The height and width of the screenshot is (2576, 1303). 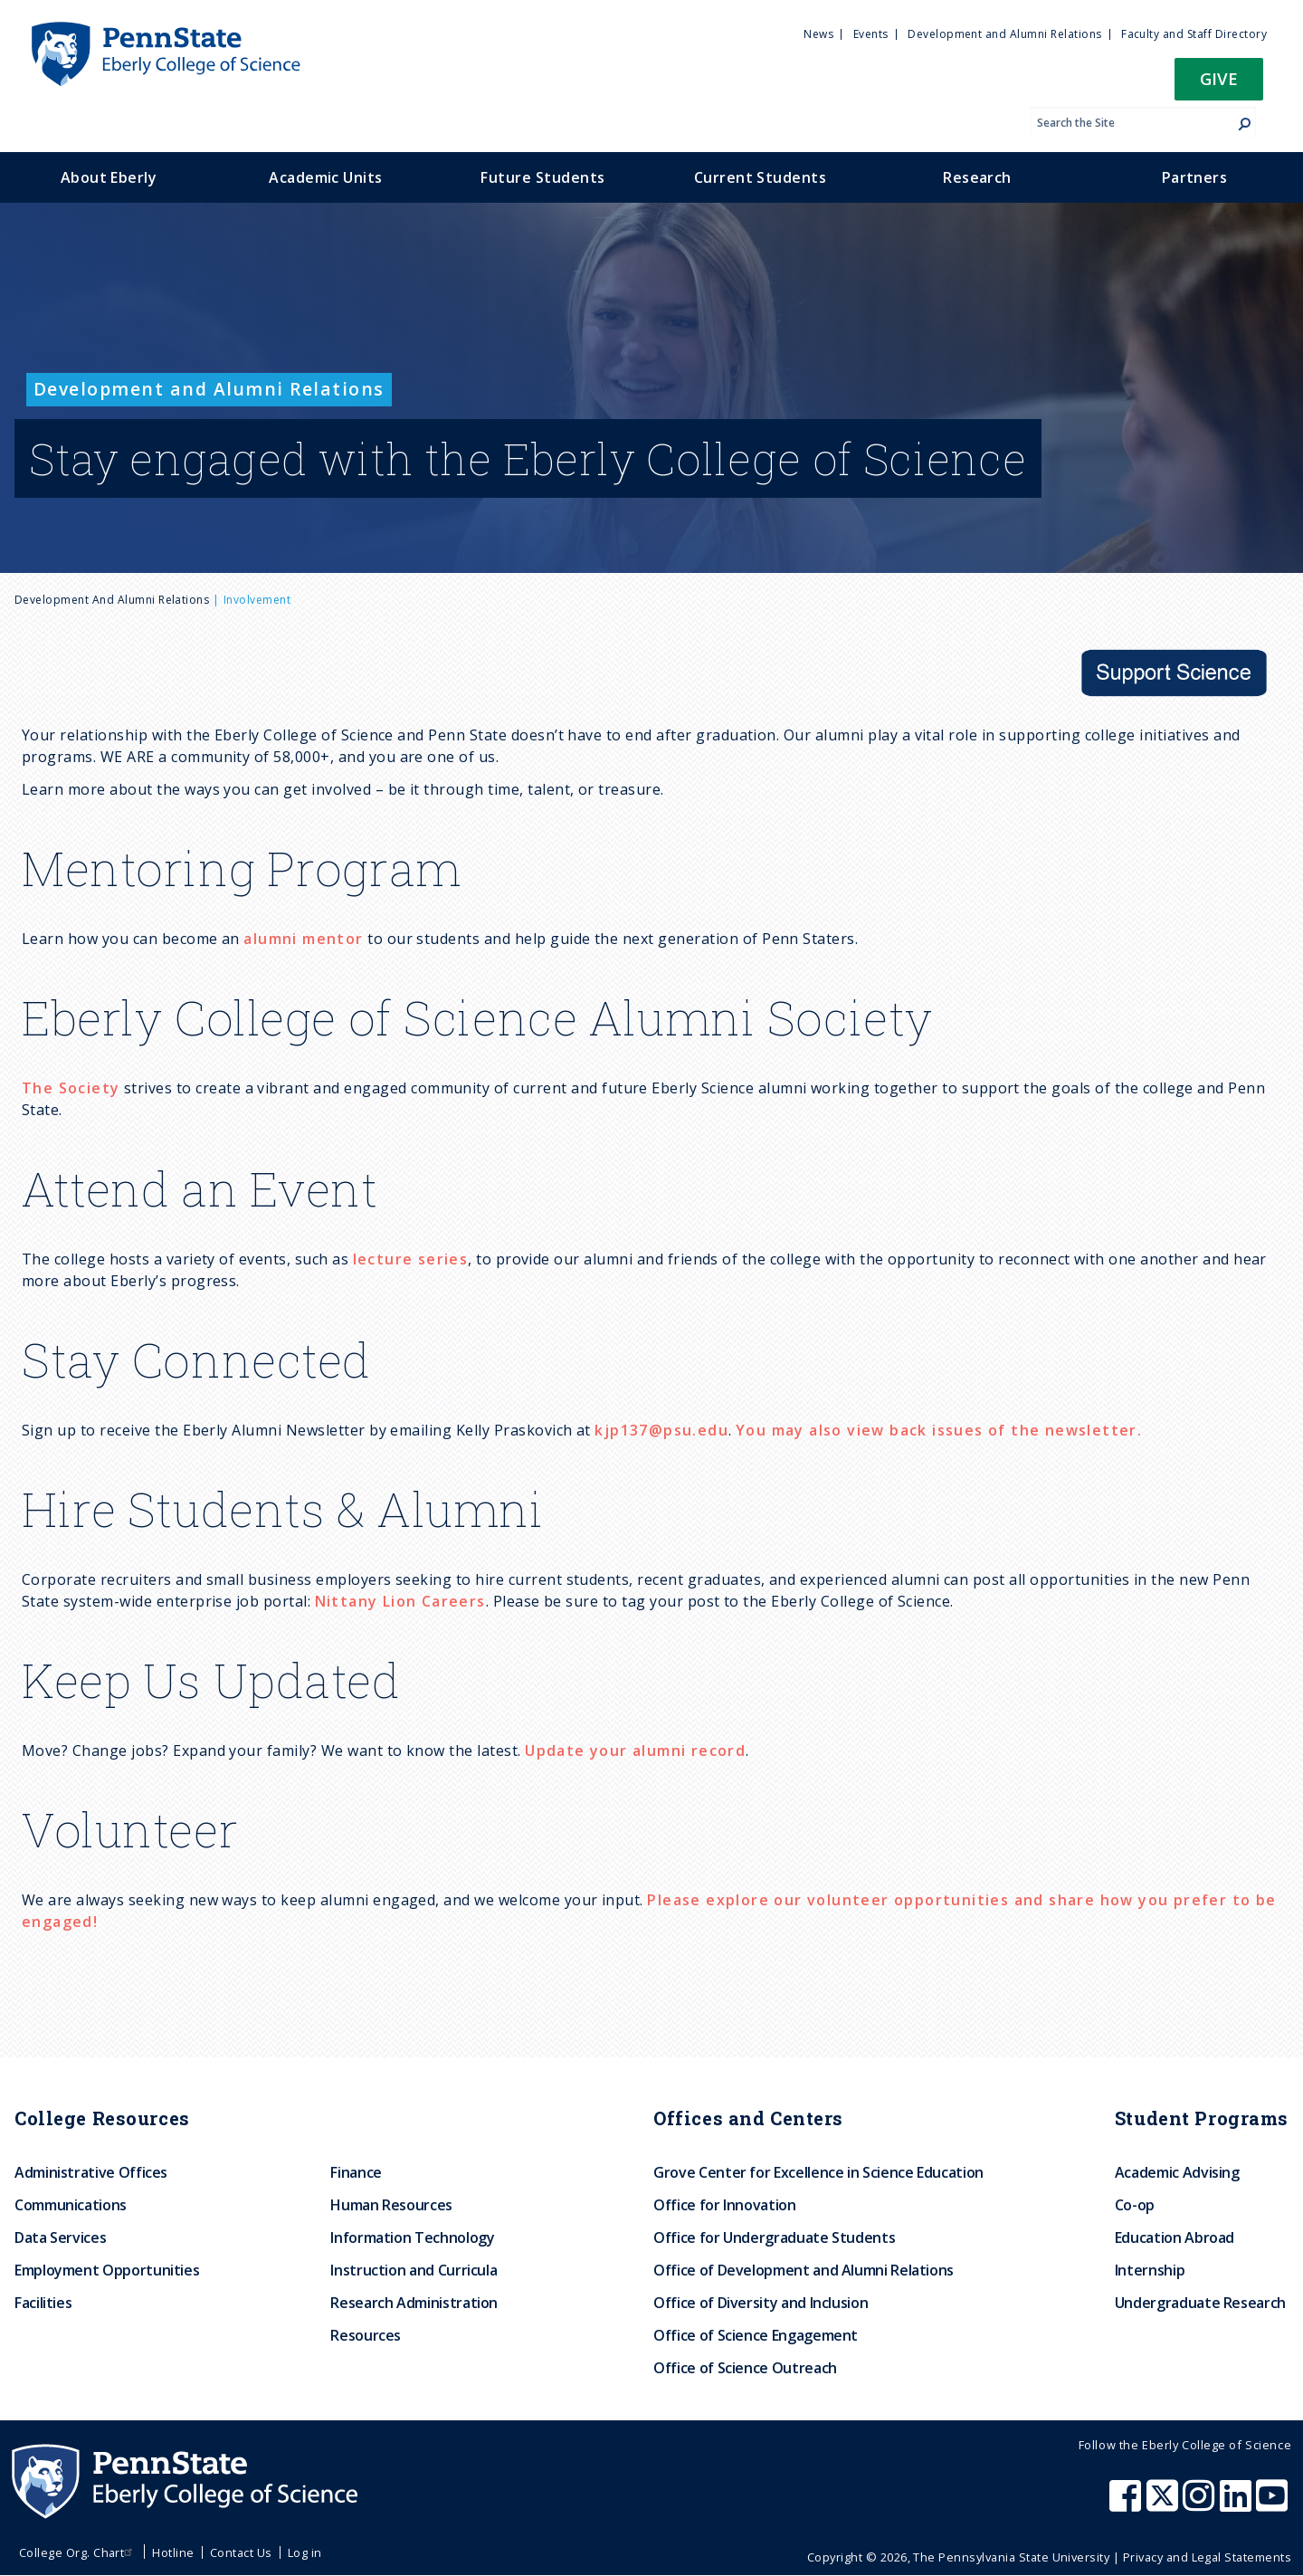 What do you see at coordinates (42, 2303) in the screenshot?
I see `Facilities [menuitem]` at bounding box center [42, 2303].